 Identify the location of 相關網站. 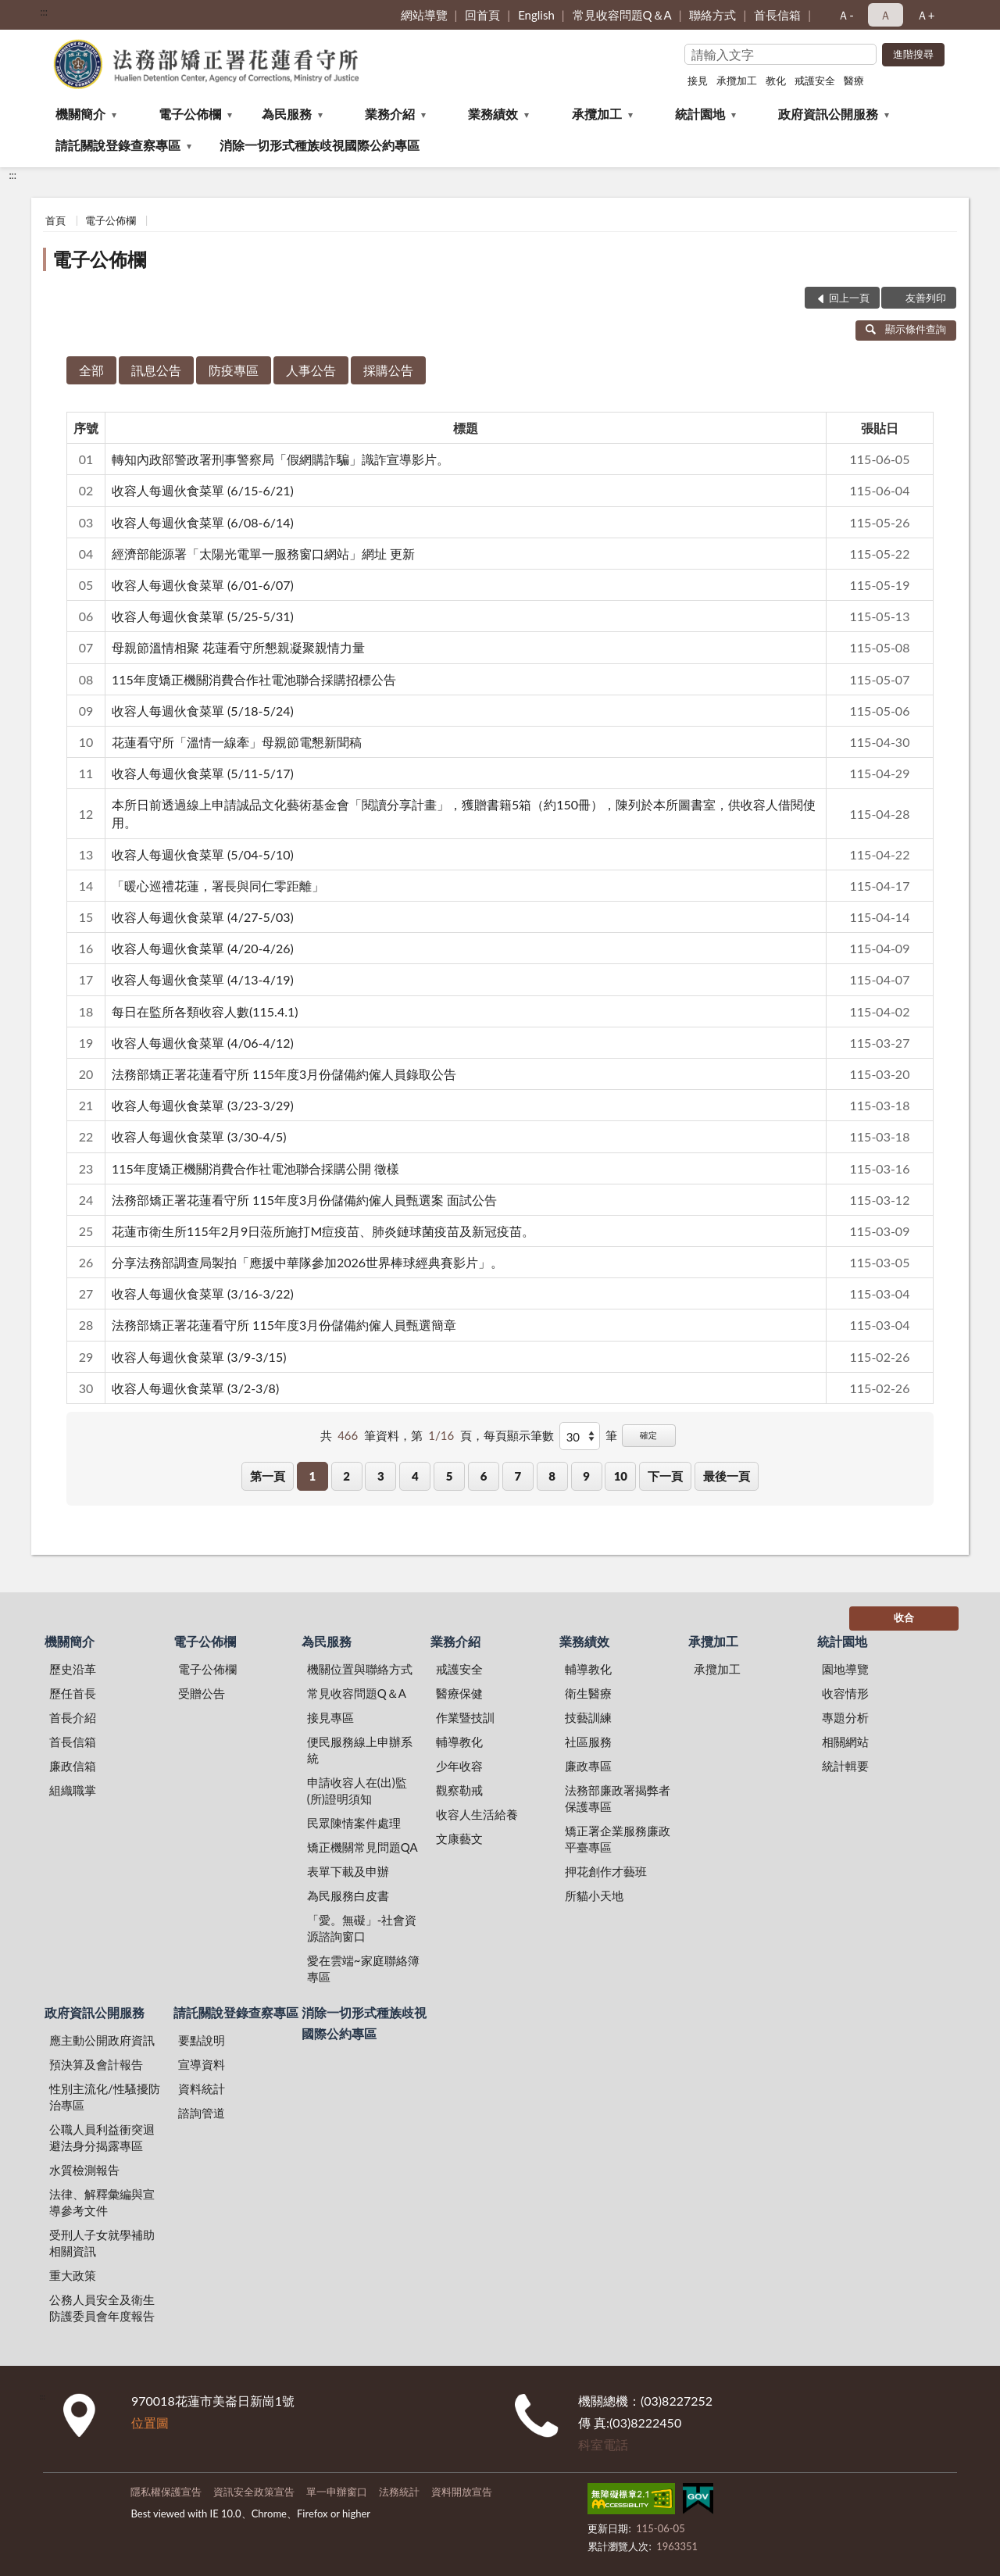
(845, 1742).